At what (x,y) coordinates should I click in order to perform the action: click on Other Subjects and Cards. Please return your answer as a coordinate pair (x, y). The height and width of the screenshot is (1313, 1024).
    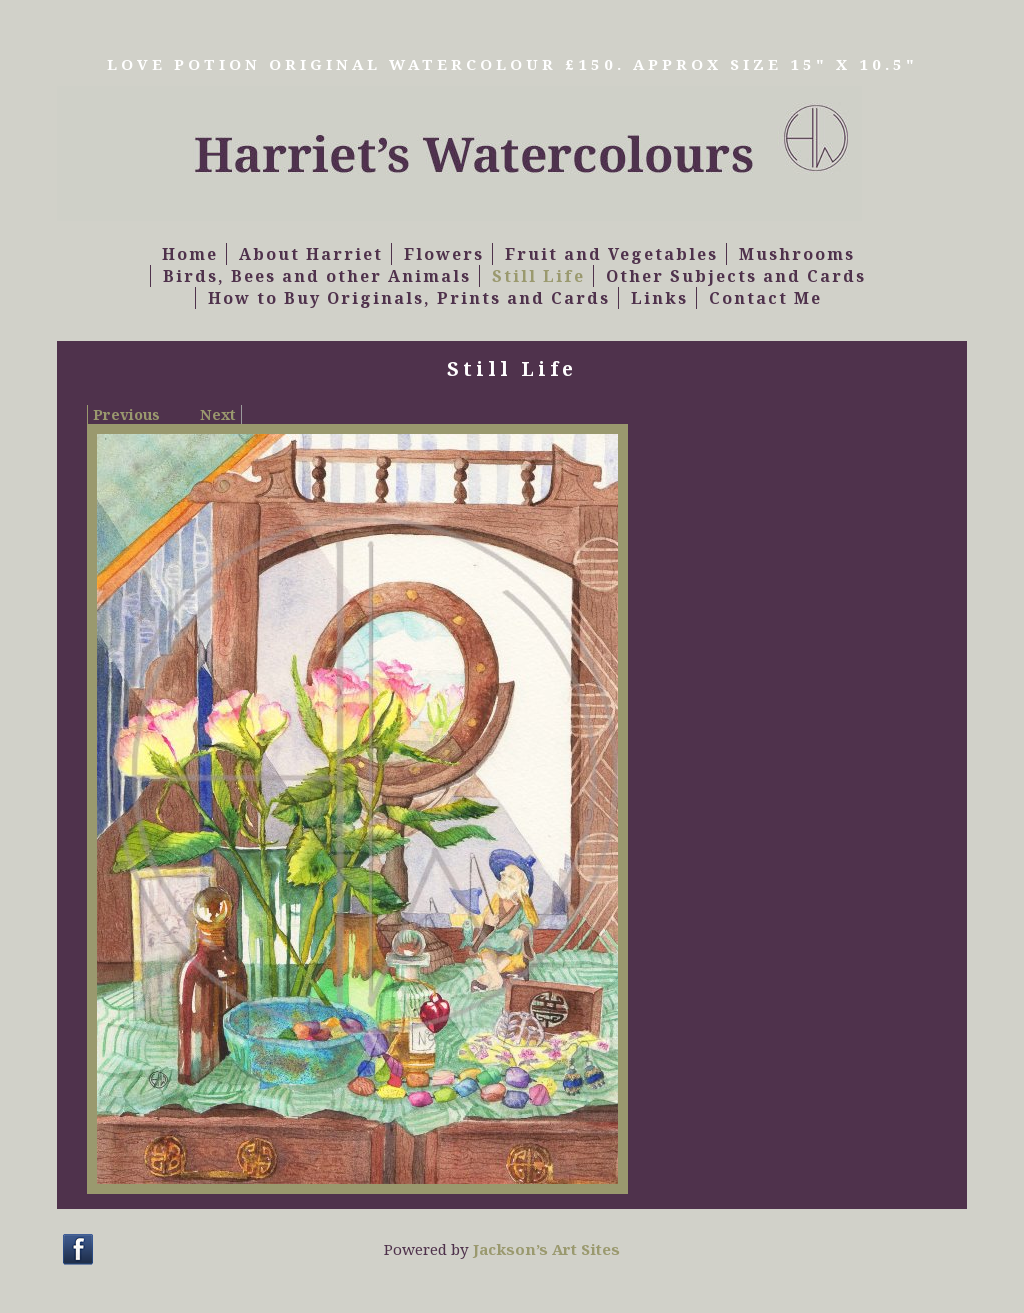
    Looking at the image, I should click on (736, 276).